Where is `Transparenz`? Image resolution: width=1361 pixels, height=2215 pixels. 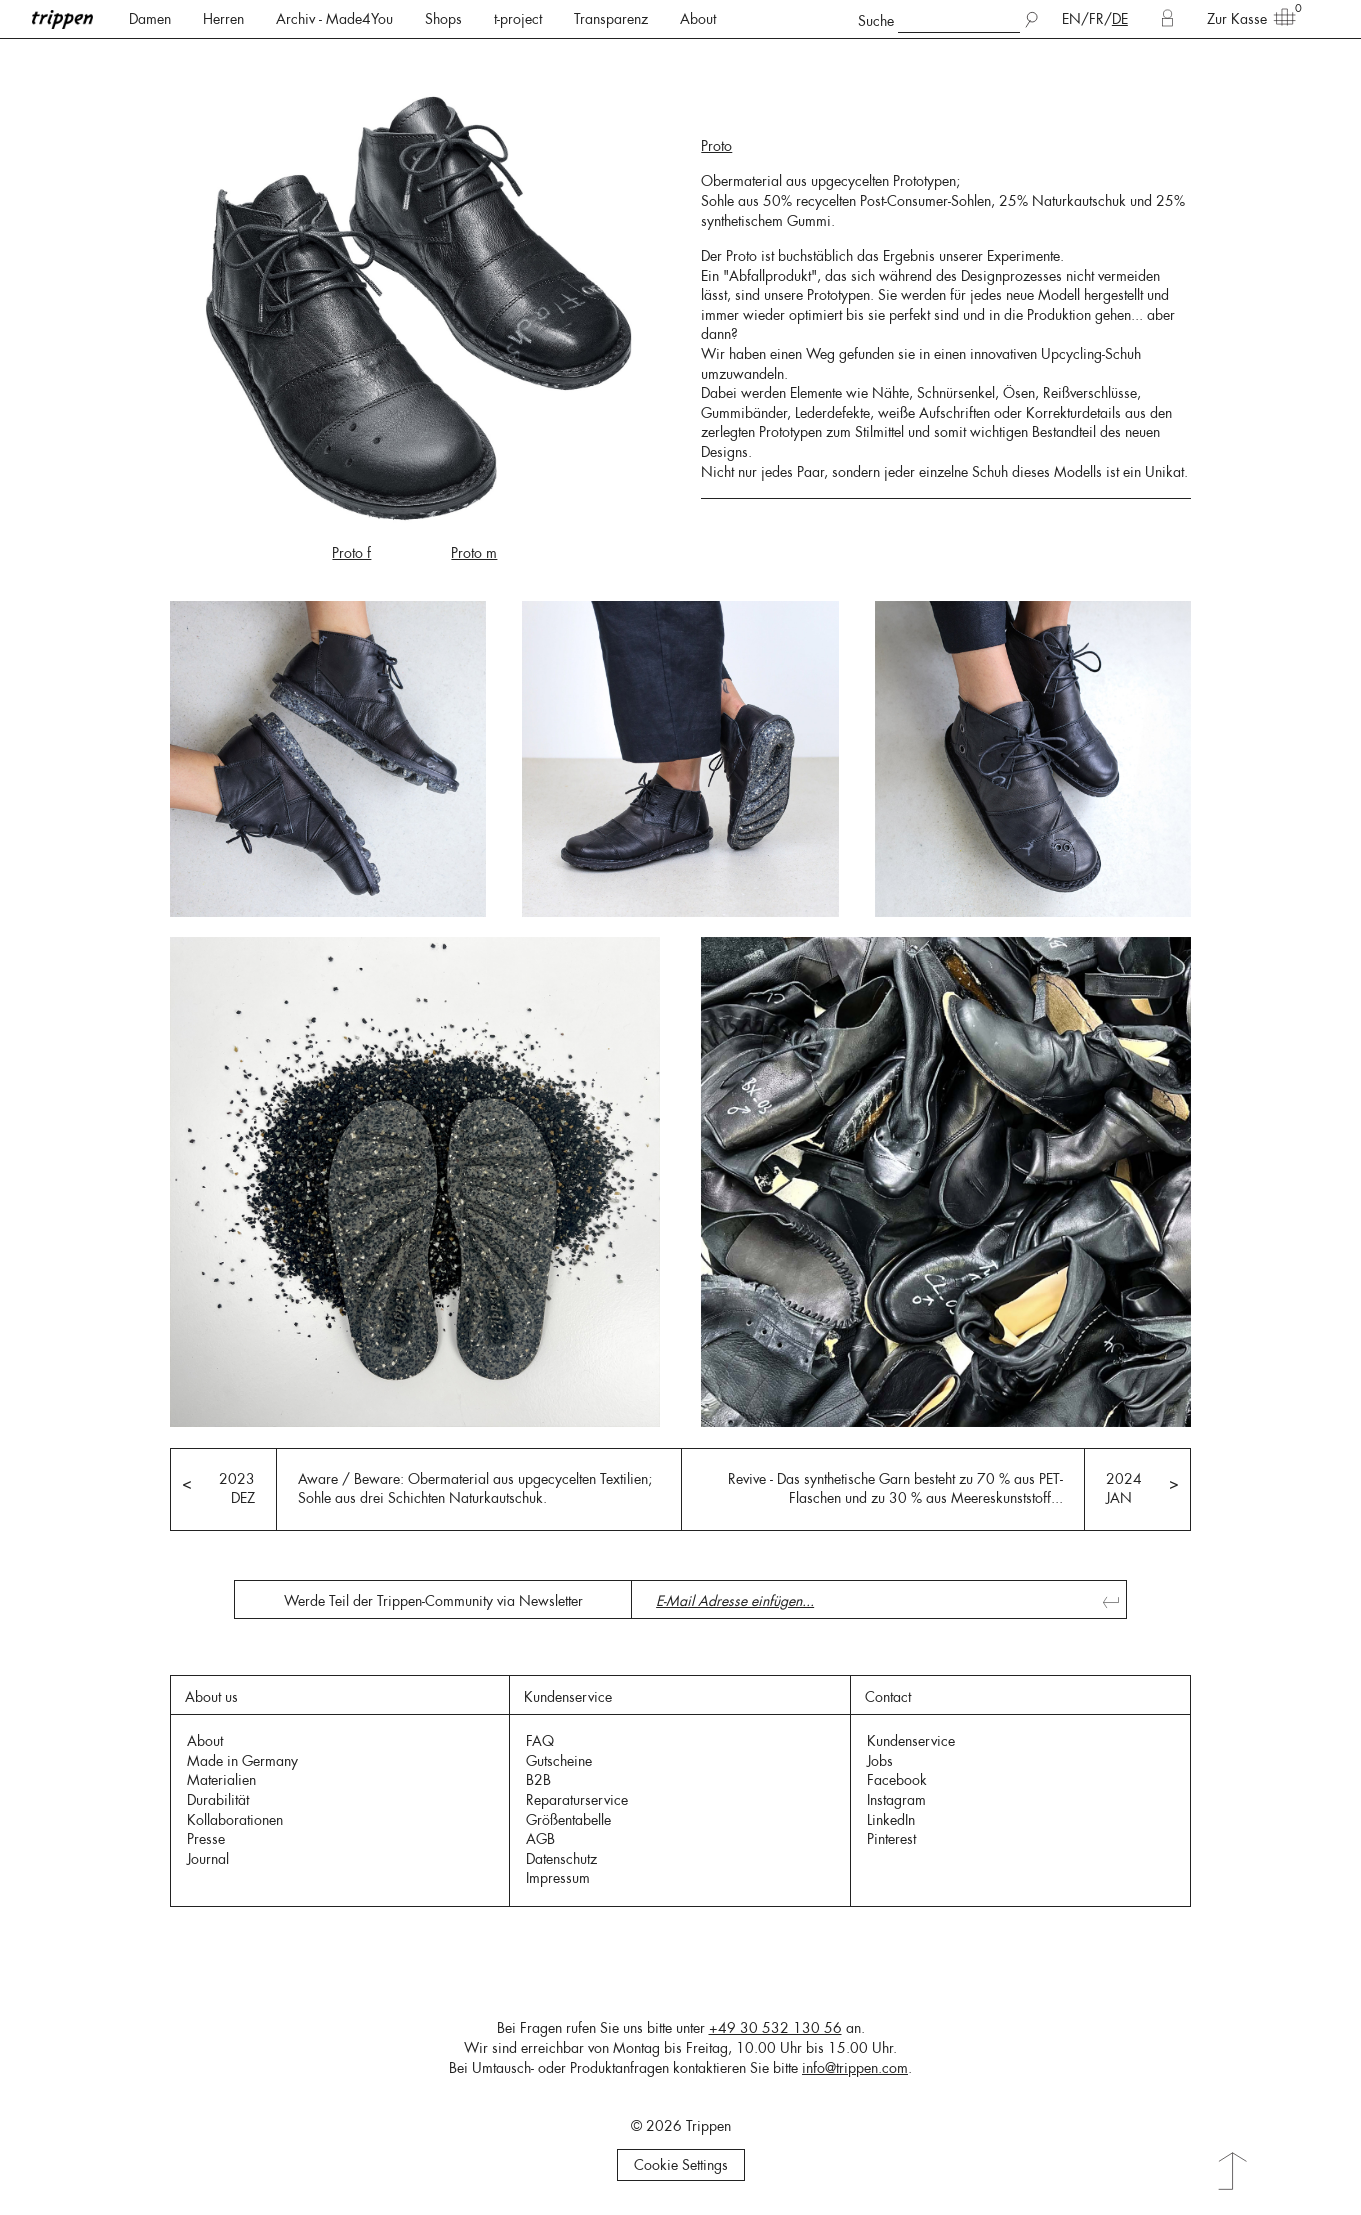 Transparenz is located at coordinates (611, 19).